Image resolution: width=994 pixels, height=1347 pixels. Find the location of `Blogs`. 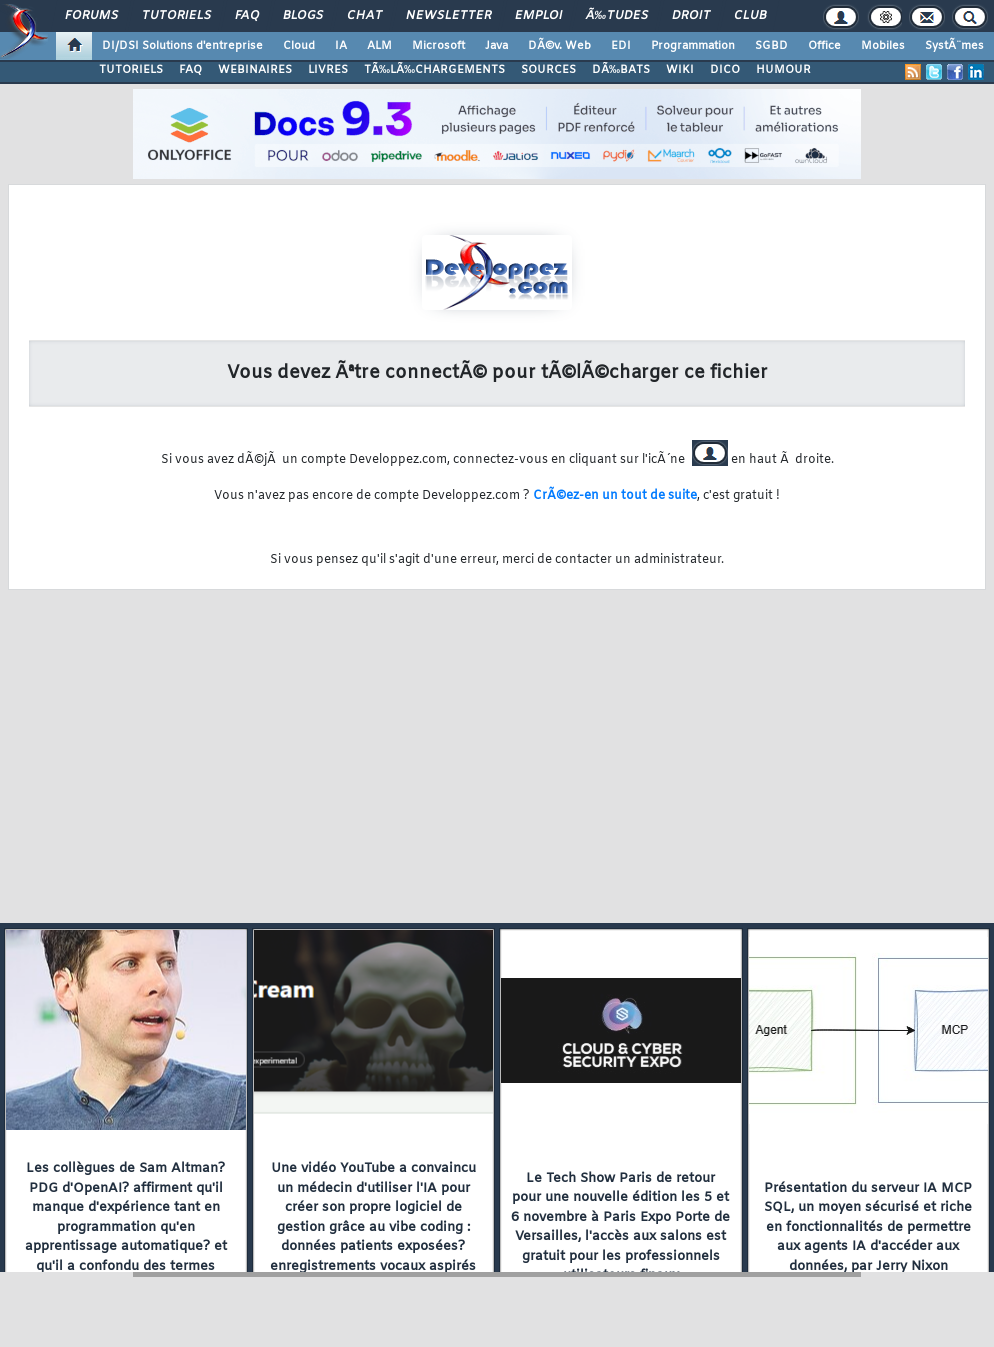

Blogs is located at coordinates (303, 16).